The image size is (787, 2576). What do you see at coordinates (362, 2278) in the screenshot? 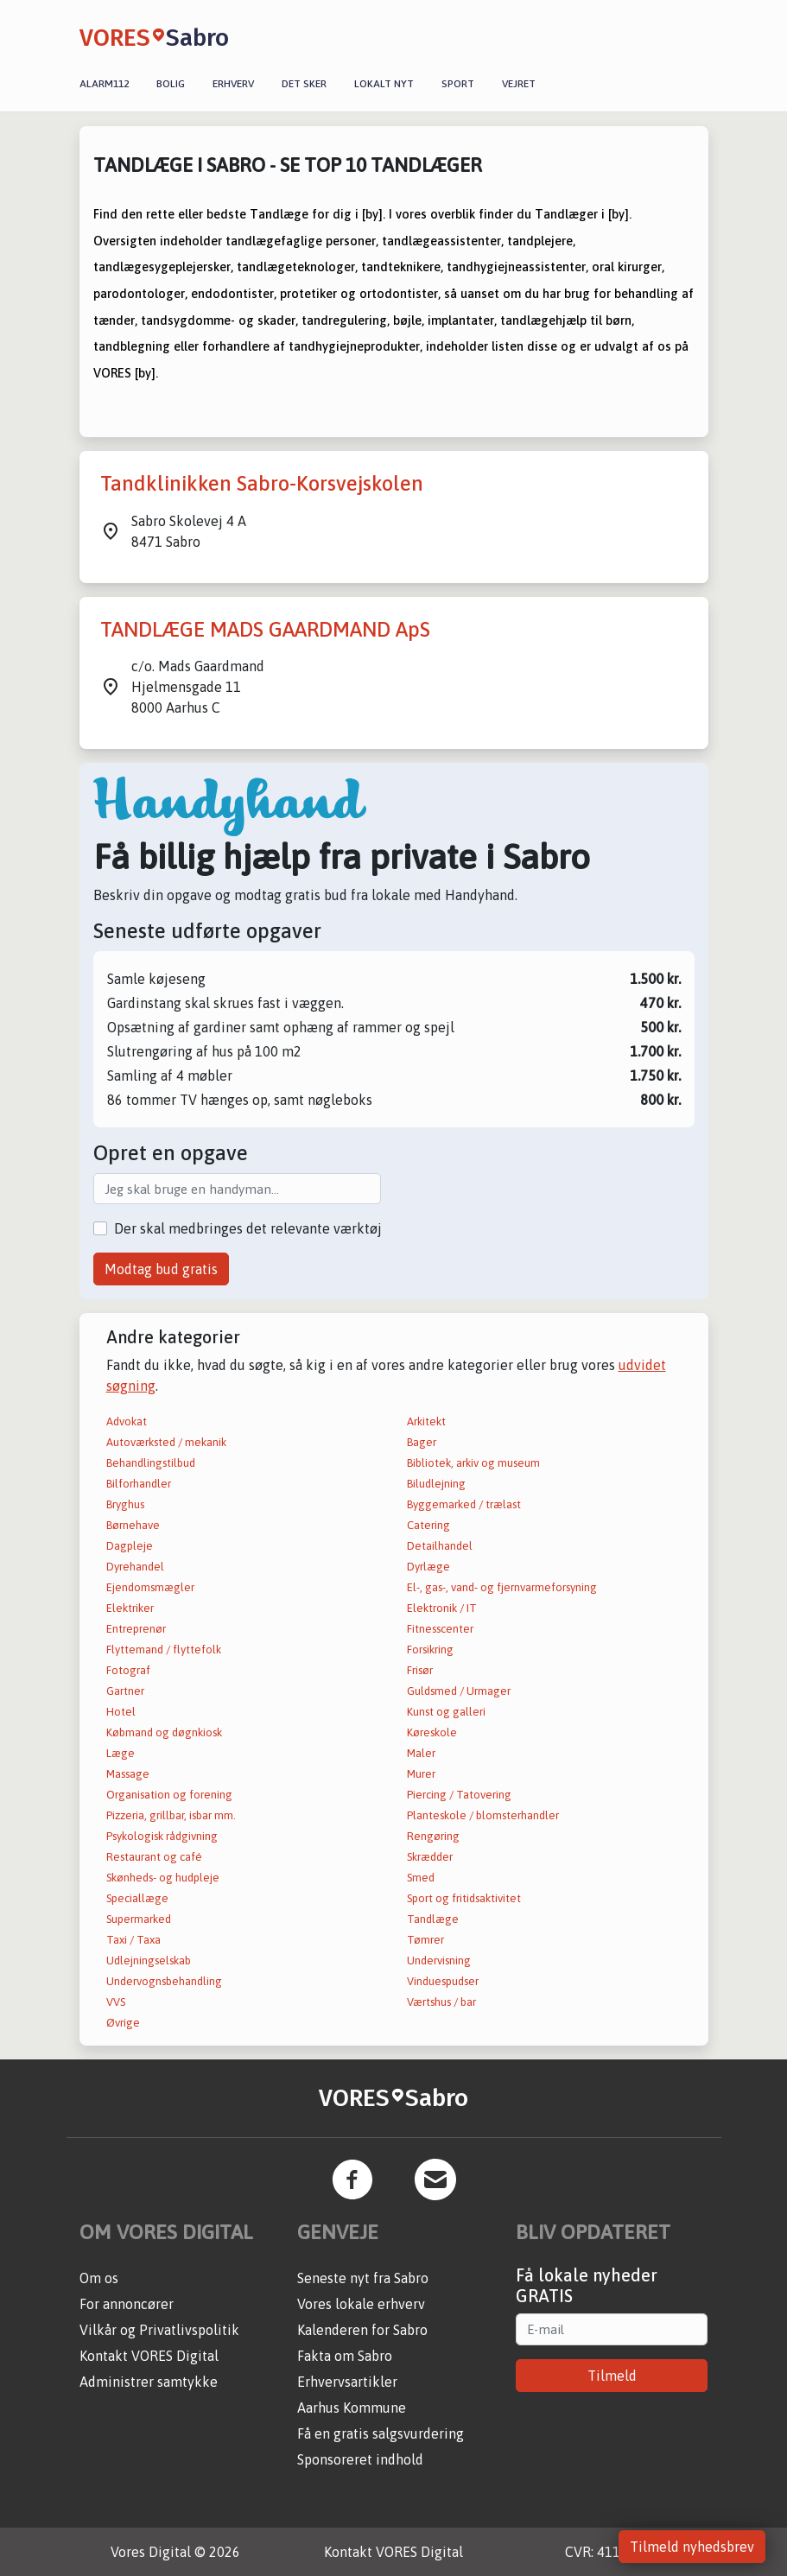
I see `Seneste nyt fra Sabro` at bounding box center [362, 2278].